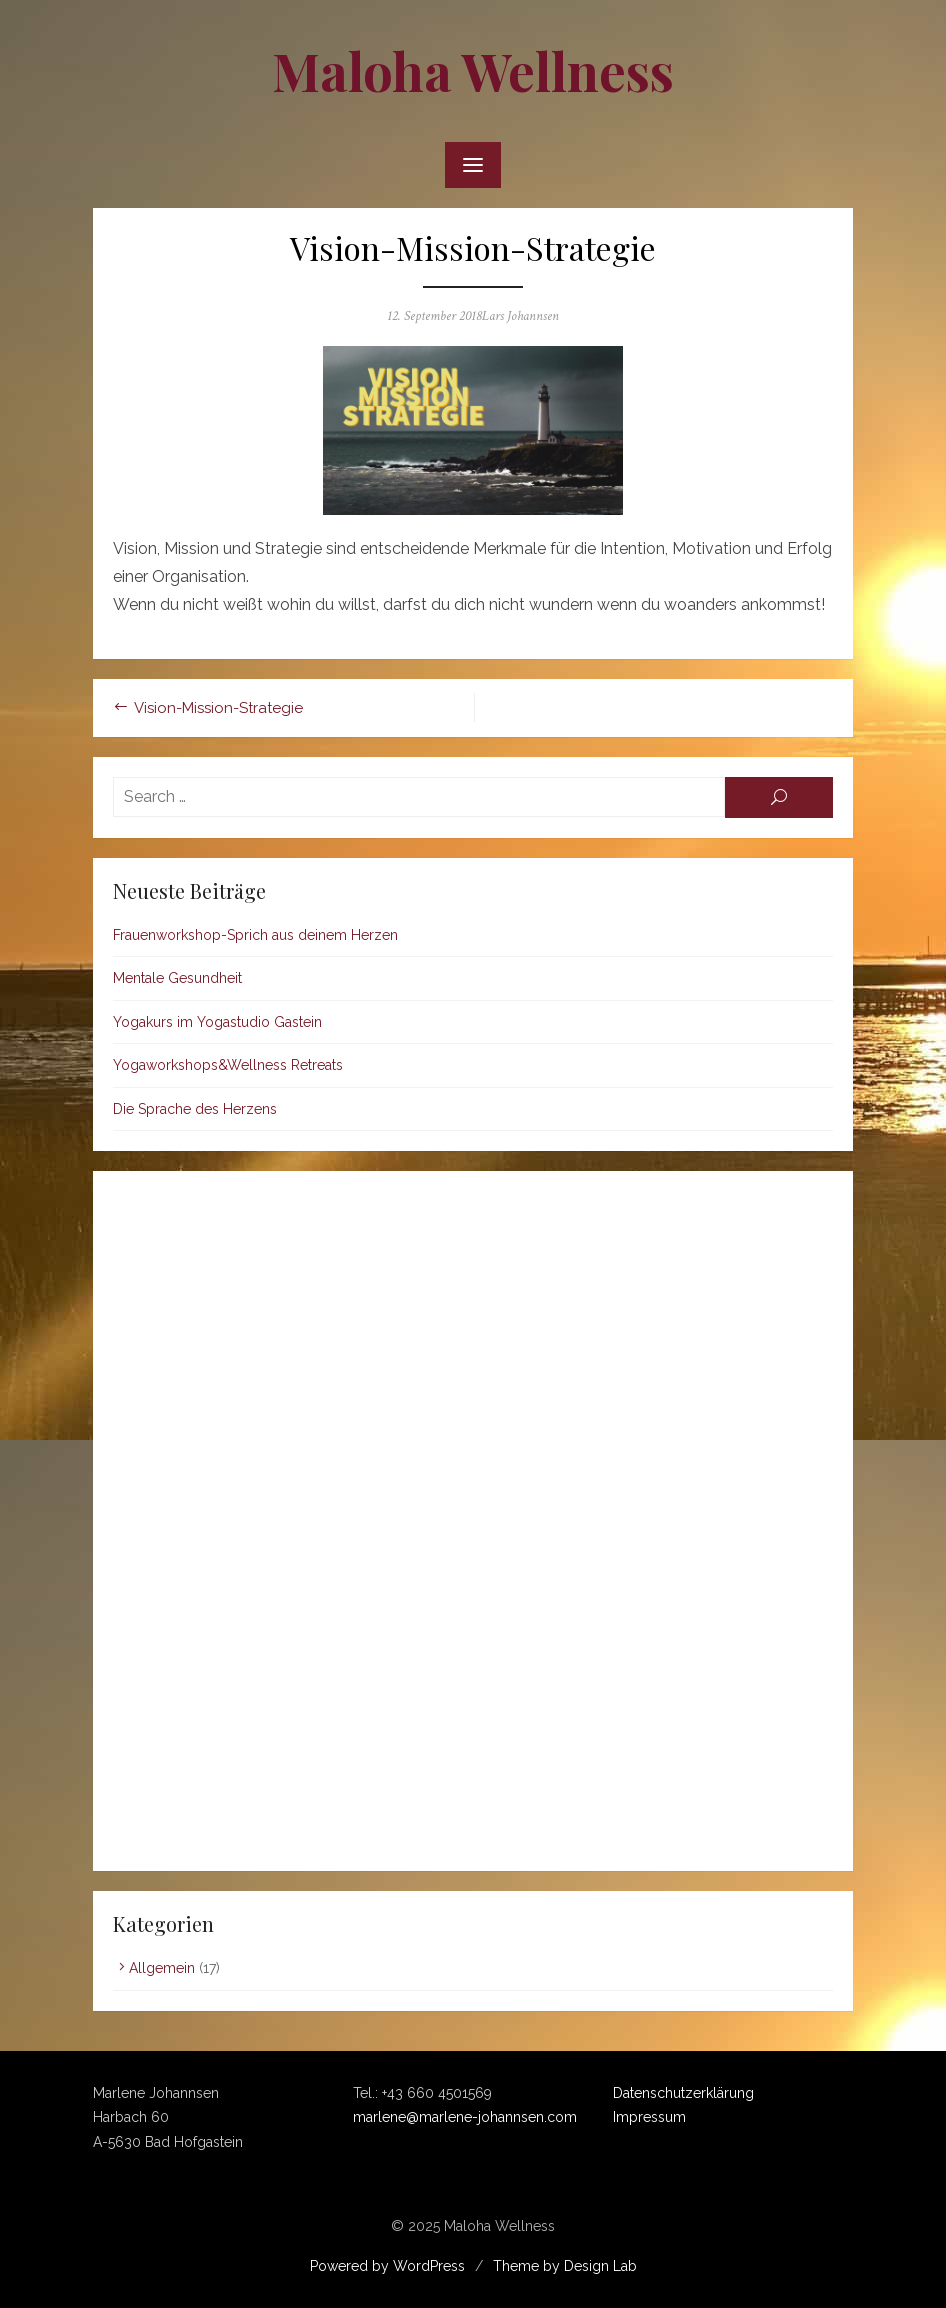 This screenshot has height=2308, width=946. Describe the element at coordinates (649, 2117) in the screenshot. I see `Impressum` at that location.